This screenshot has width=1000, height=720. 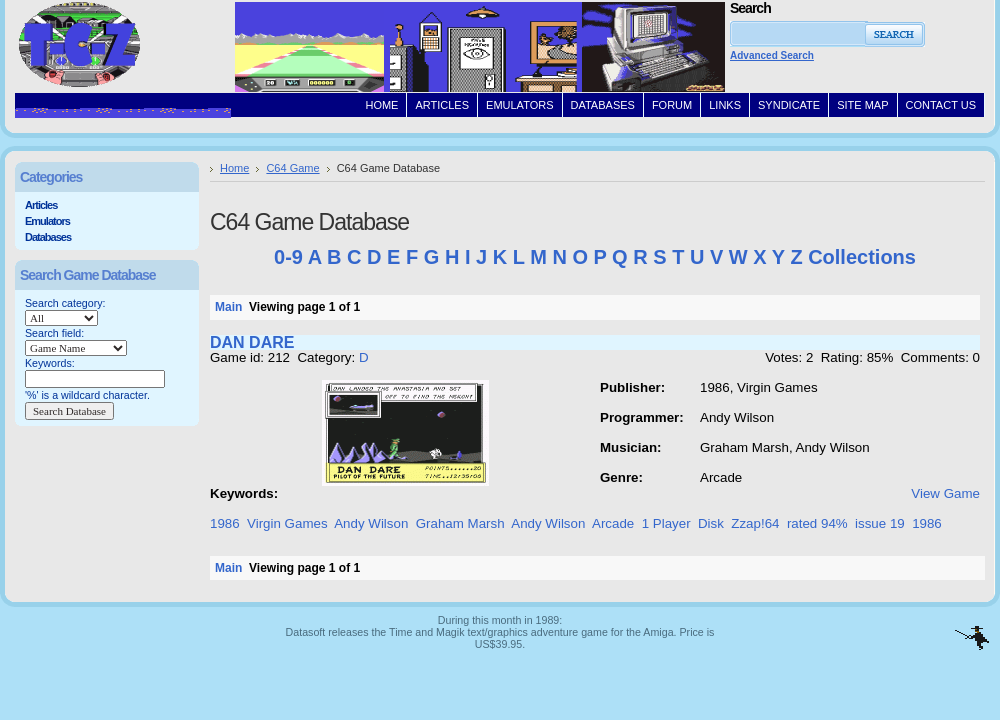 What do you see at coordinates (252, 342) in the screenshot?
I see `DAN DARE` at bounding box center [252, 342].